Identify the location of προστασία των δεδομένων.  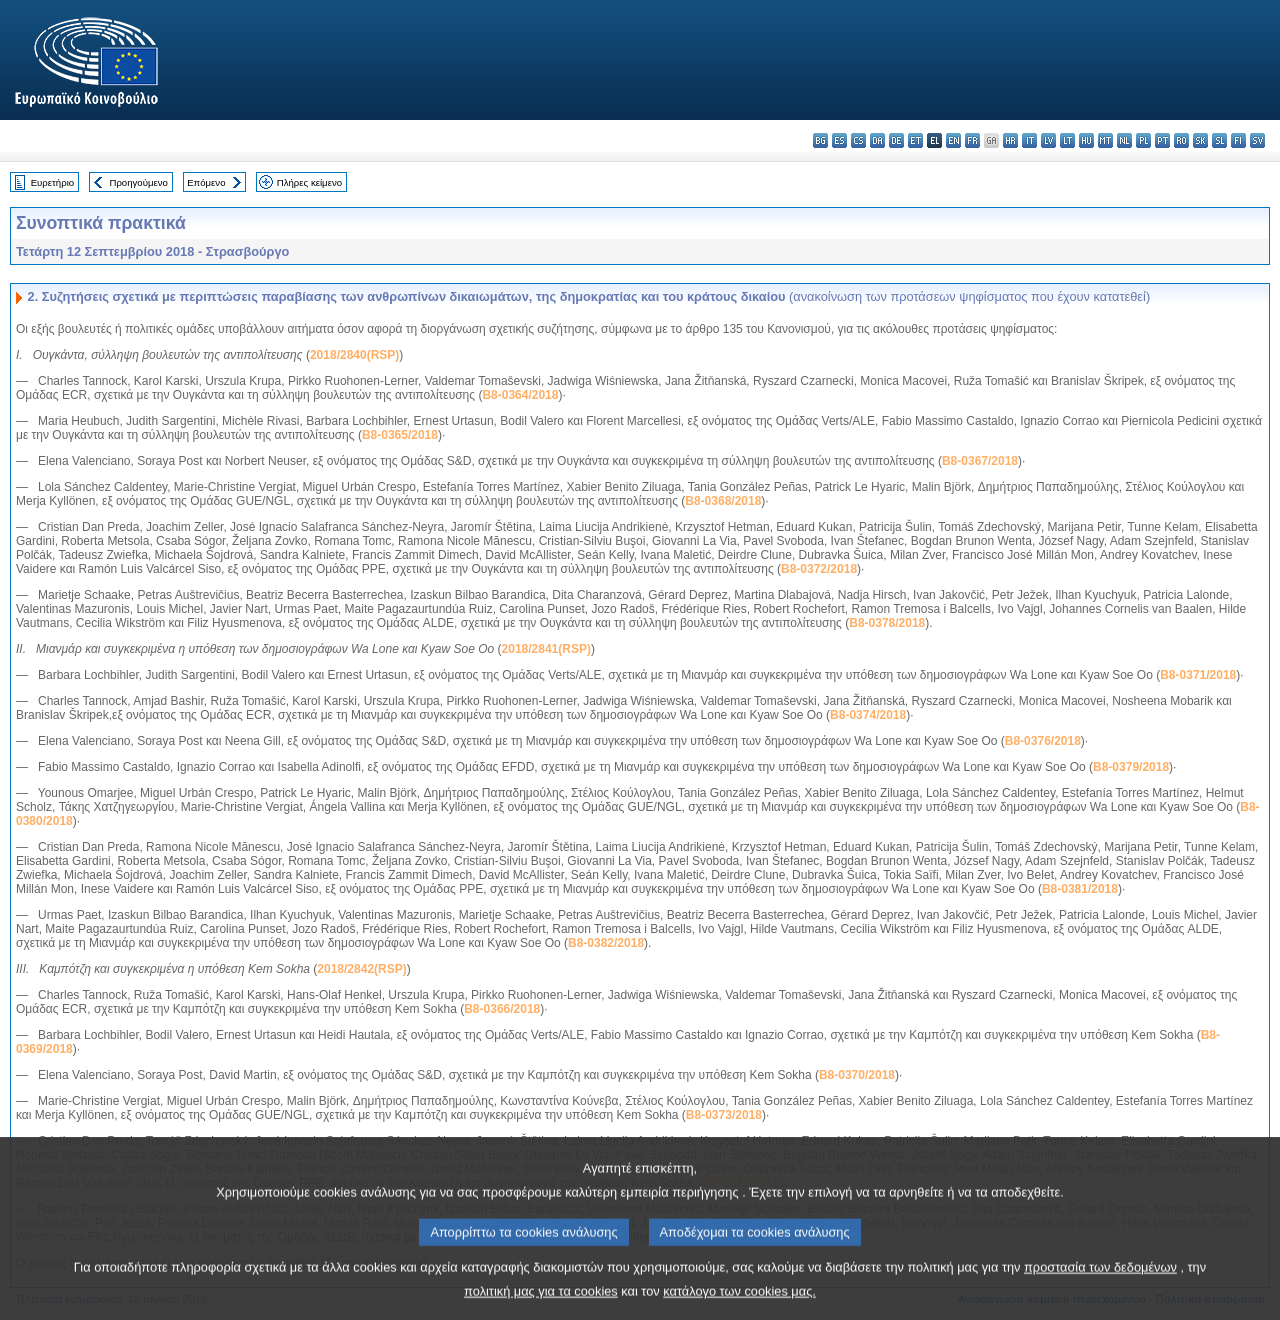
(1100, 1284).